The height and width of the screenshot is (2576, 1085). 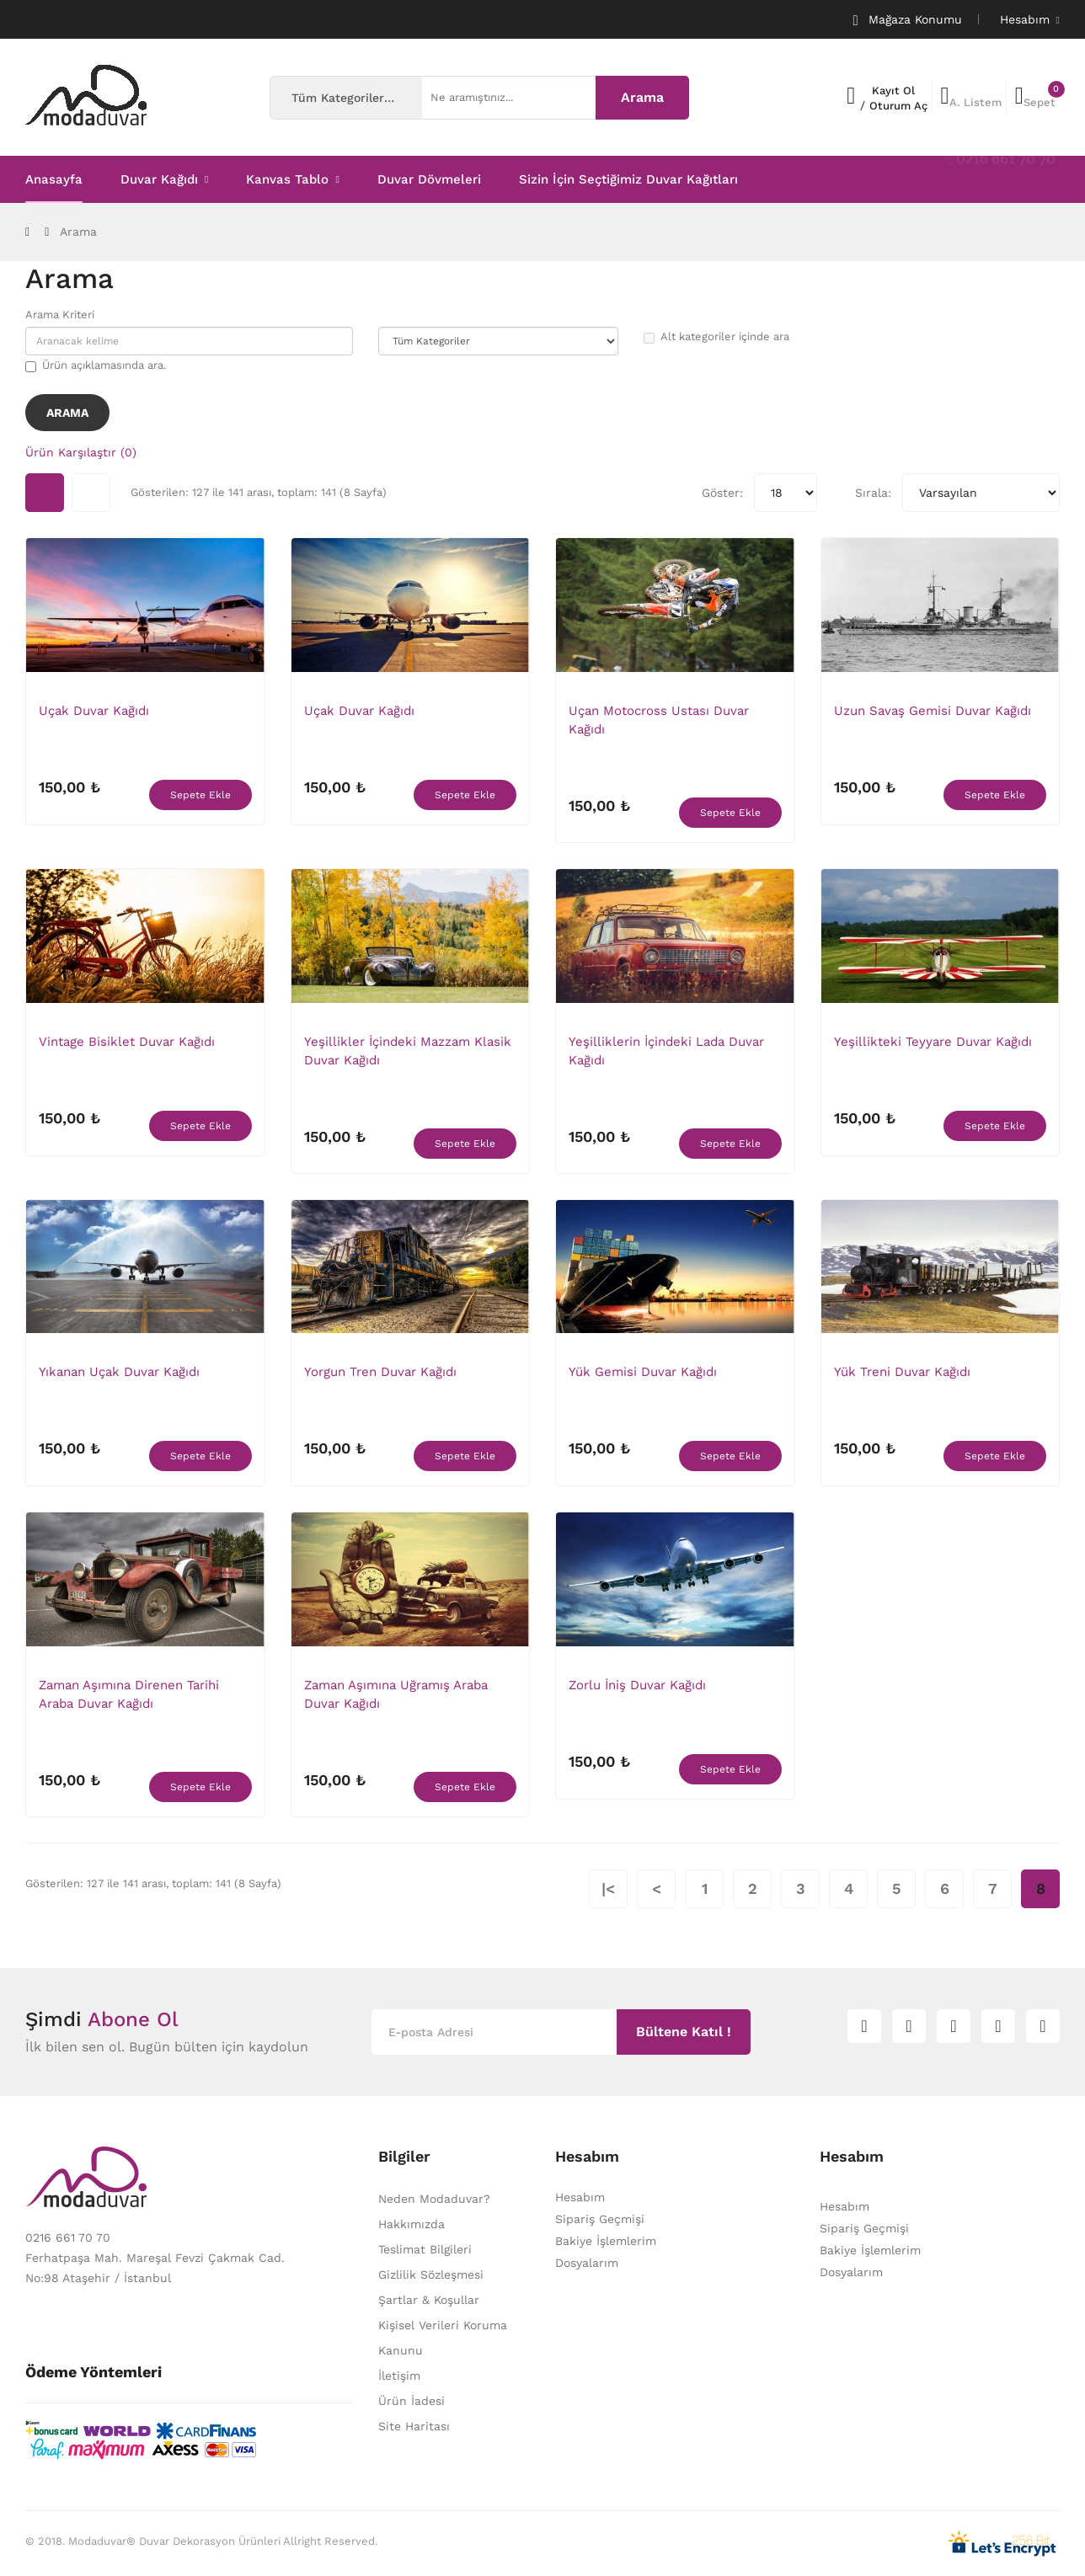 I want to click on Site Haritası, so click(x=414, y=2426).